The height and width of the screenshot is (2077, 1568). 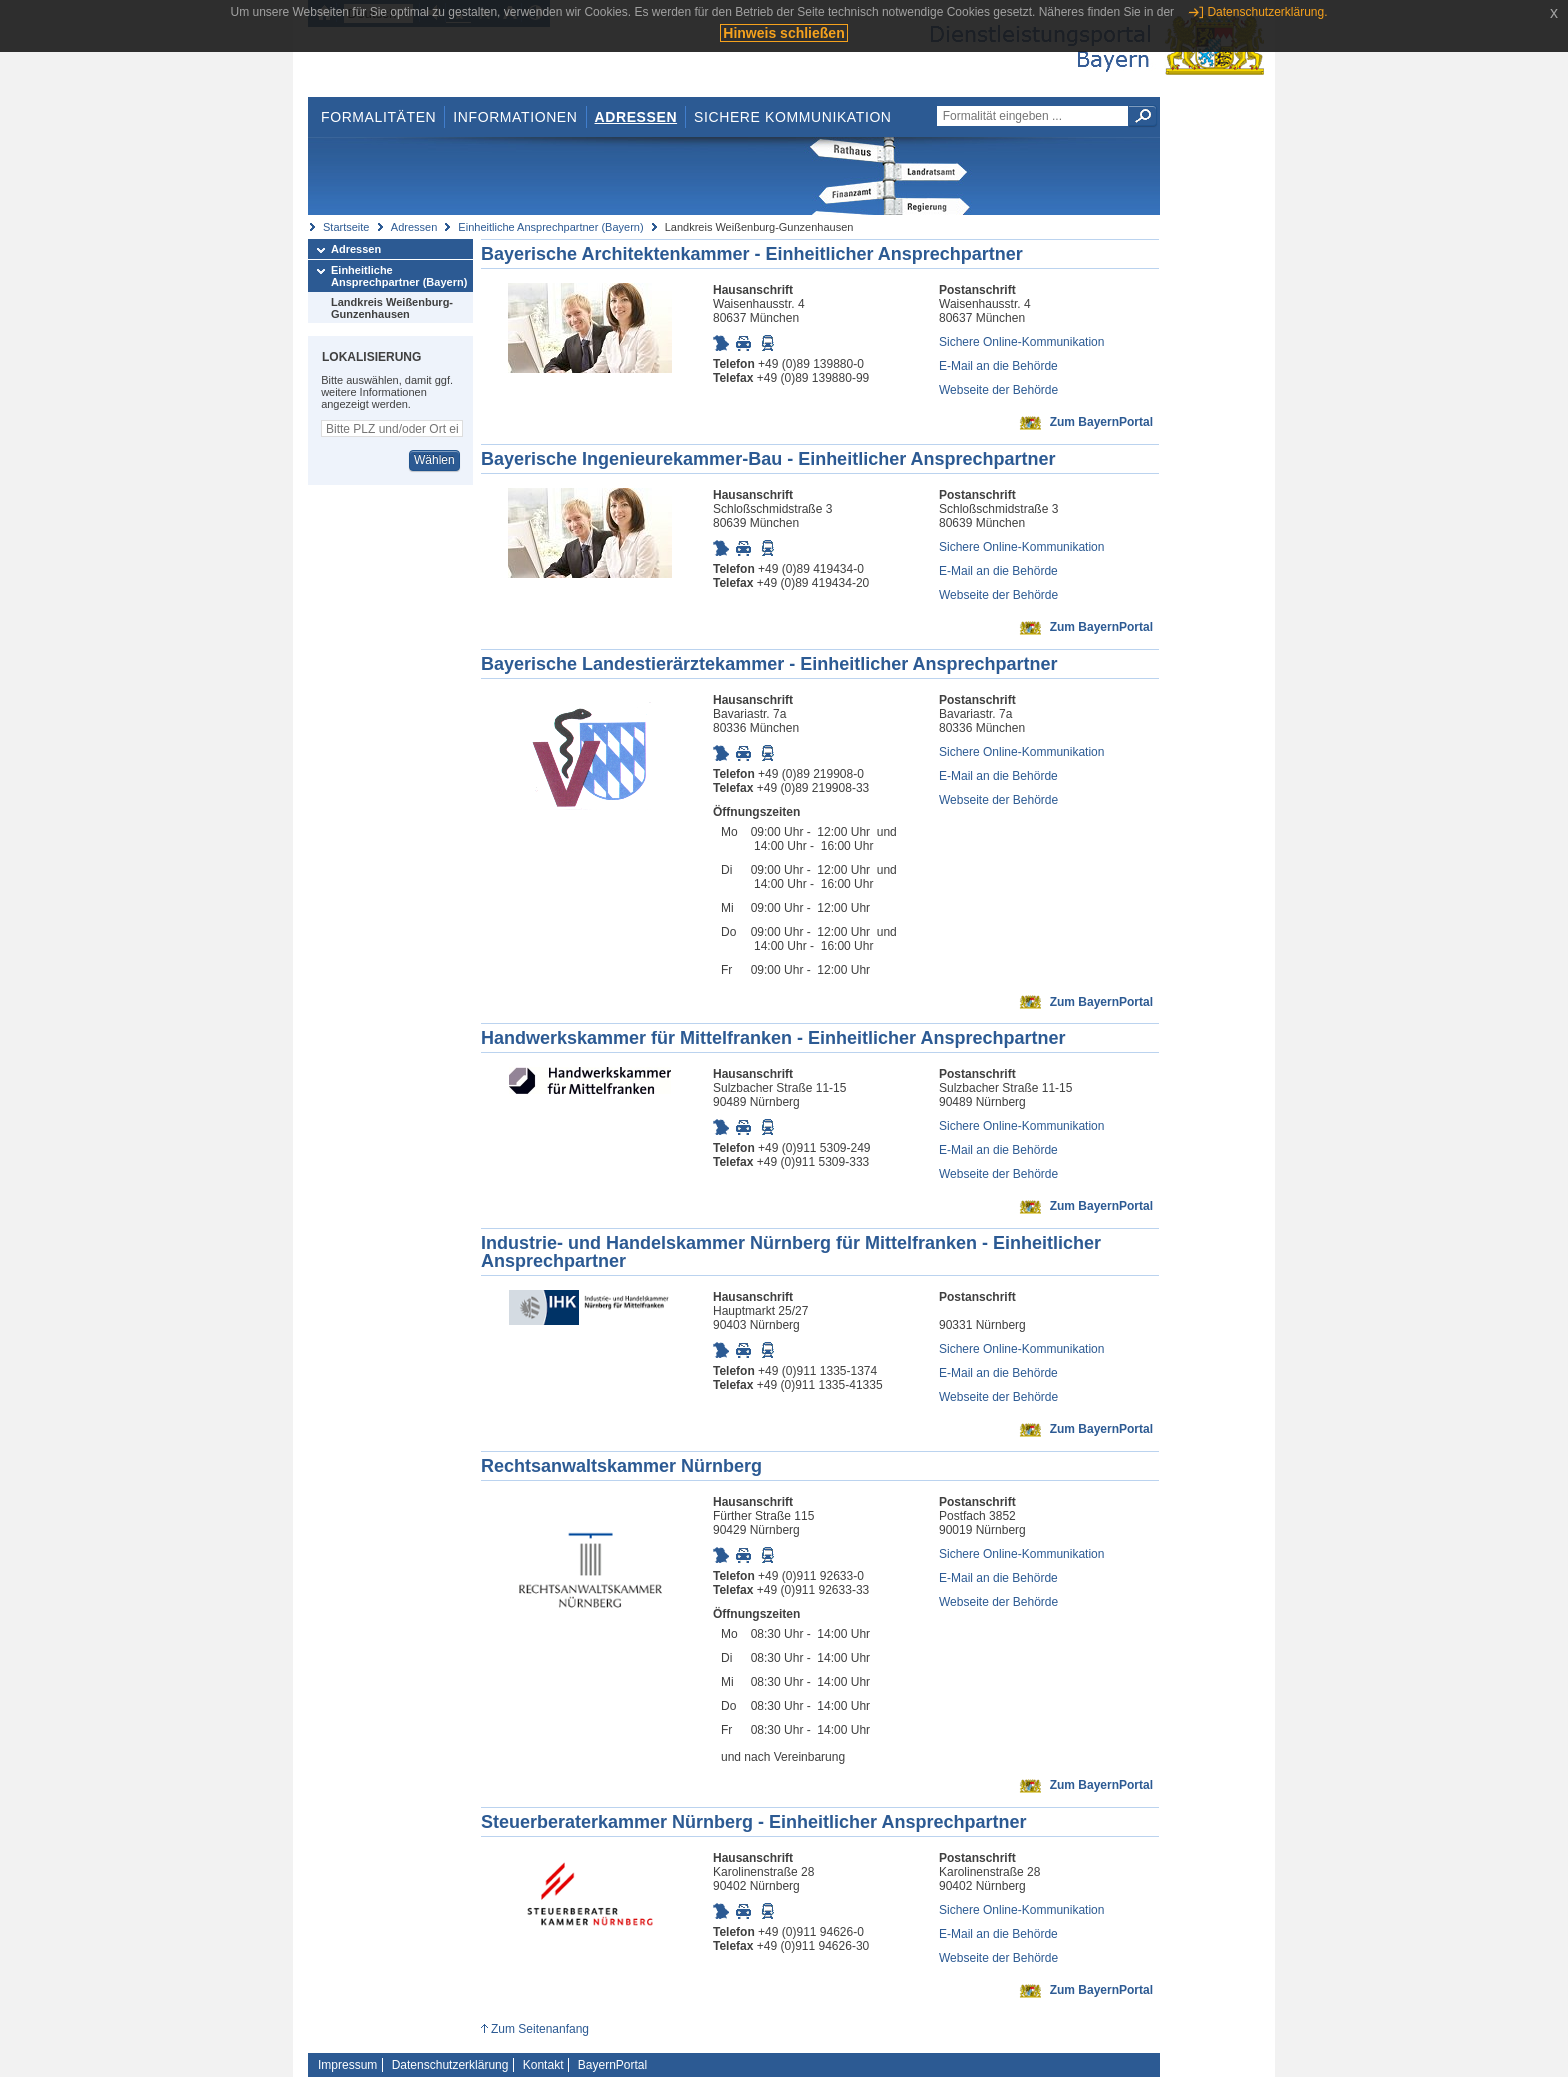 I want to click on Zum Seitenanfang, so click(x=540, y=2029).